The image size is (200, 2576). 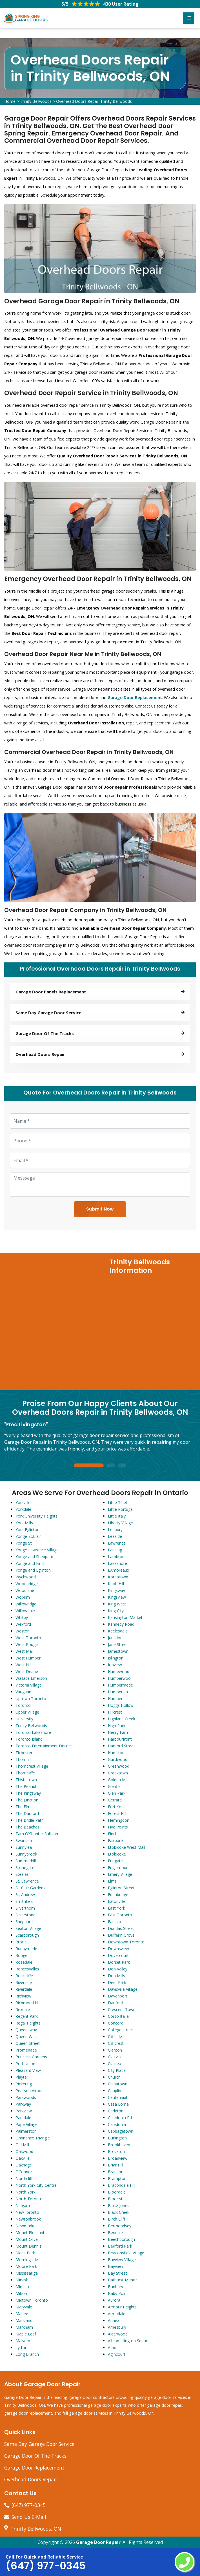 I want to click on Steeles, so click(x=22, y=1874).